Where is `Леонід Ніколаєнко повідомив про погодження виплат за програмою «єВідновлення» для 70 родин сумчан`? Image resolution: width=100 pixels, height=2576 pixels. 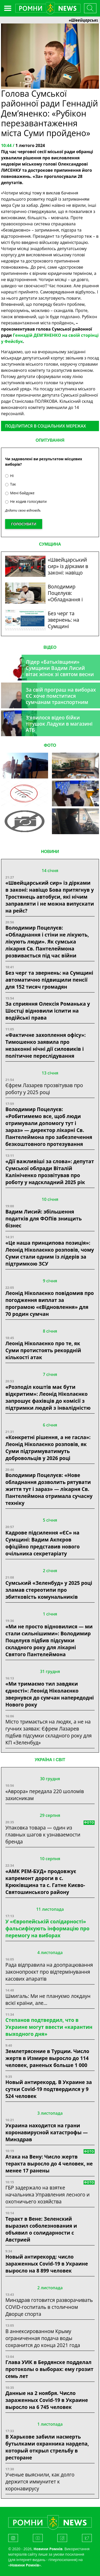 Леонід Ніколаєнко повідомив про погодження виплат за програмою «єВідновлення» для 70 родин сумчан is located at coordinates (49, 1303).